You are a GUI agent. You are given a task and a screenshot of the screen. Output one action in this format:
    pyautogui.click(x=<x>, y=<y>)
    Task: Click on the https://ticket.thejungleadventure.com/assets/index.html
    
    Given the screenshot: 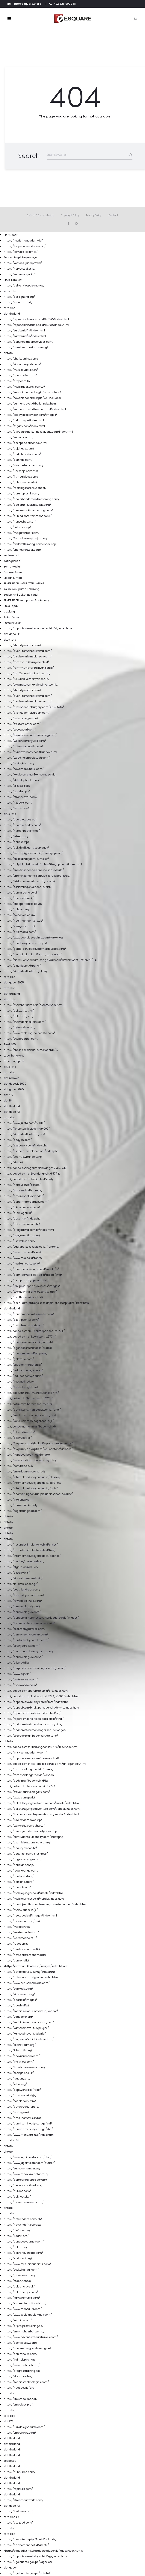 What is the action you would take?
    pyautogui.click(x=41, y=1803)
    